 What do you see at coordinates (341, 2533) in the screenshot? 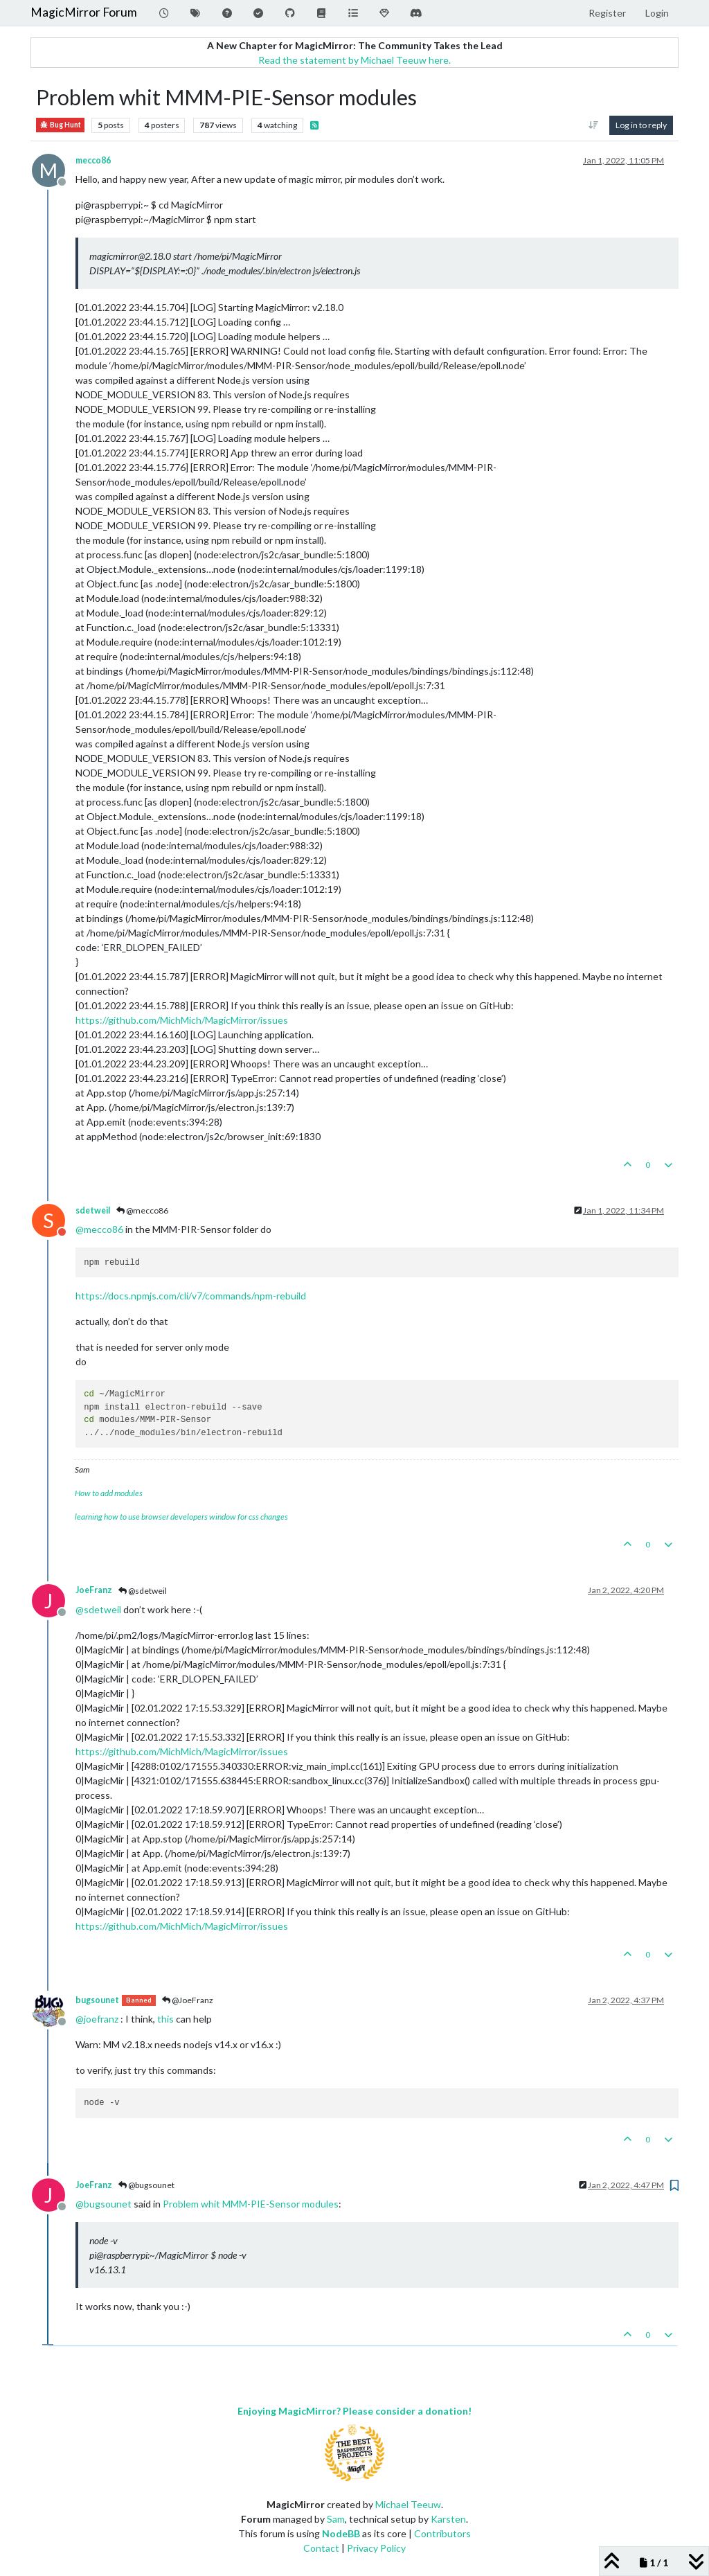
I see `NodeBB` at bounding box center [341, 2533].